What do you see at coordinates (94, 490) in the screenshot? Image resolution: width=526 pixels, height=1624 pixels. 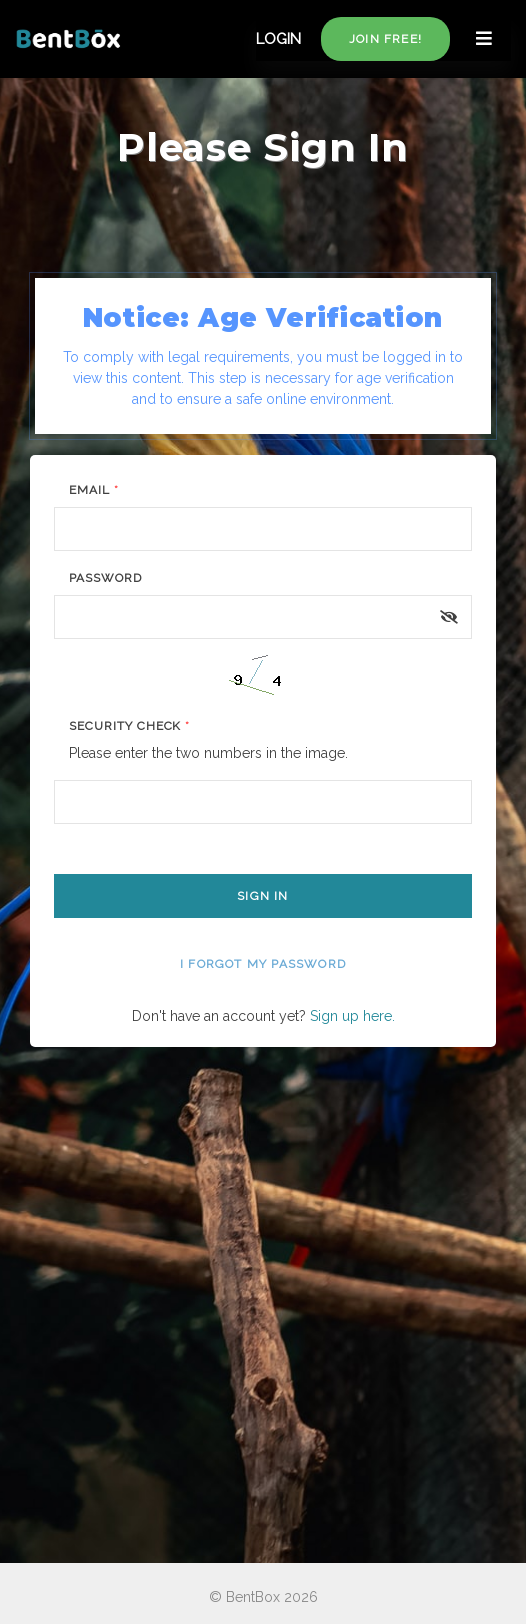 I see `Email` at bounding box center [94, 490].